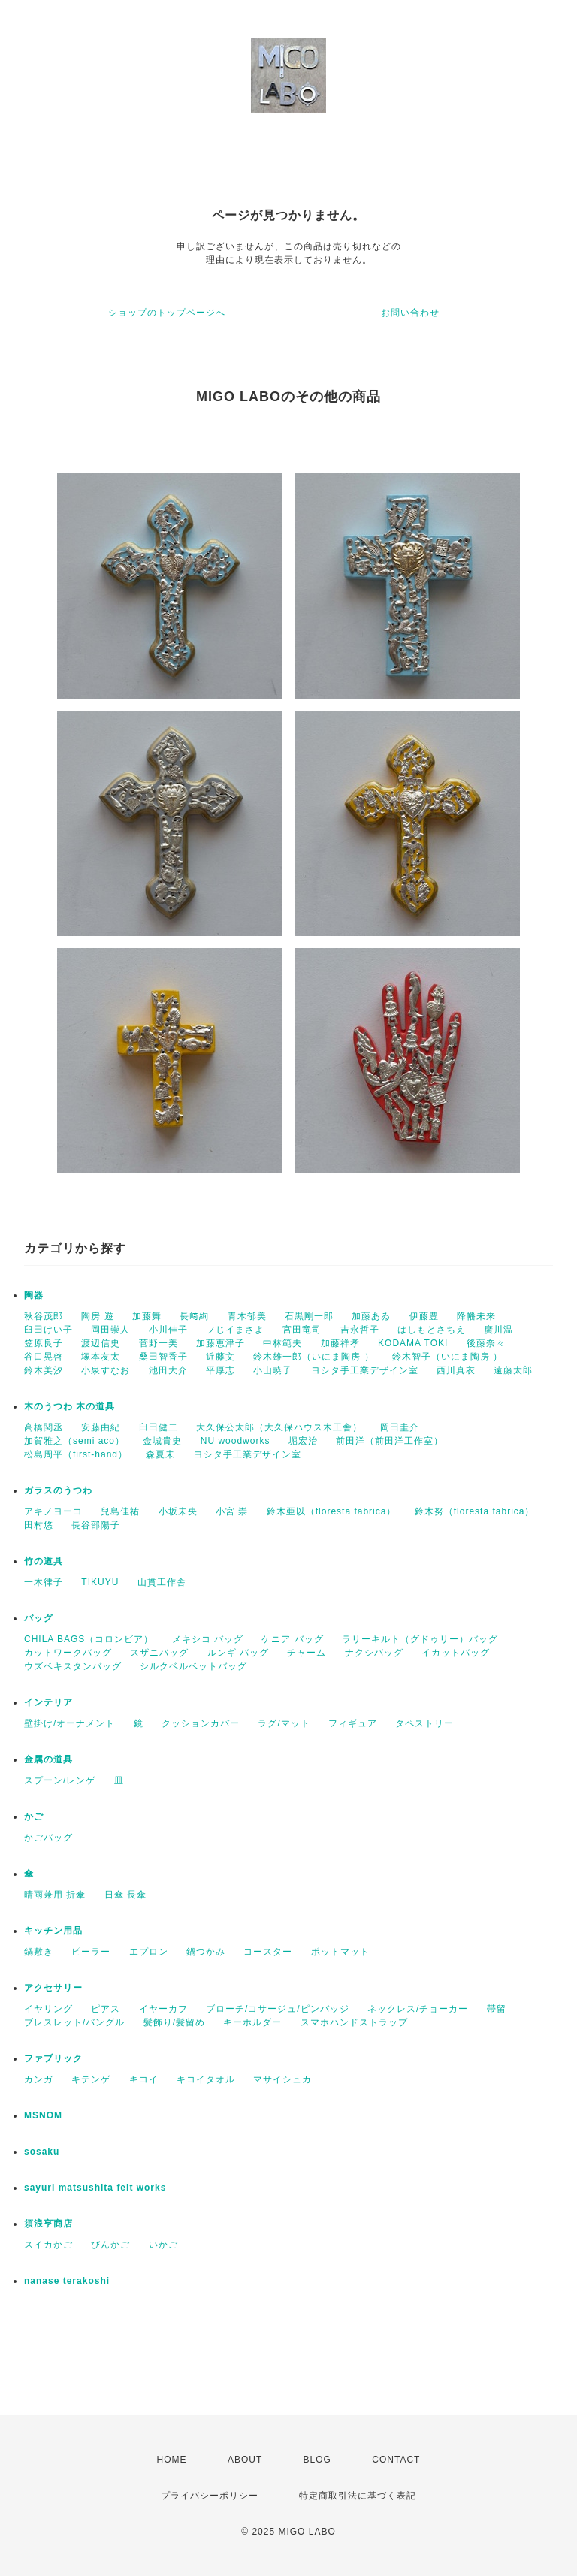 This screenshot has height=2576, width=577. I want to click on お問い合わせ, so click(410, 312).